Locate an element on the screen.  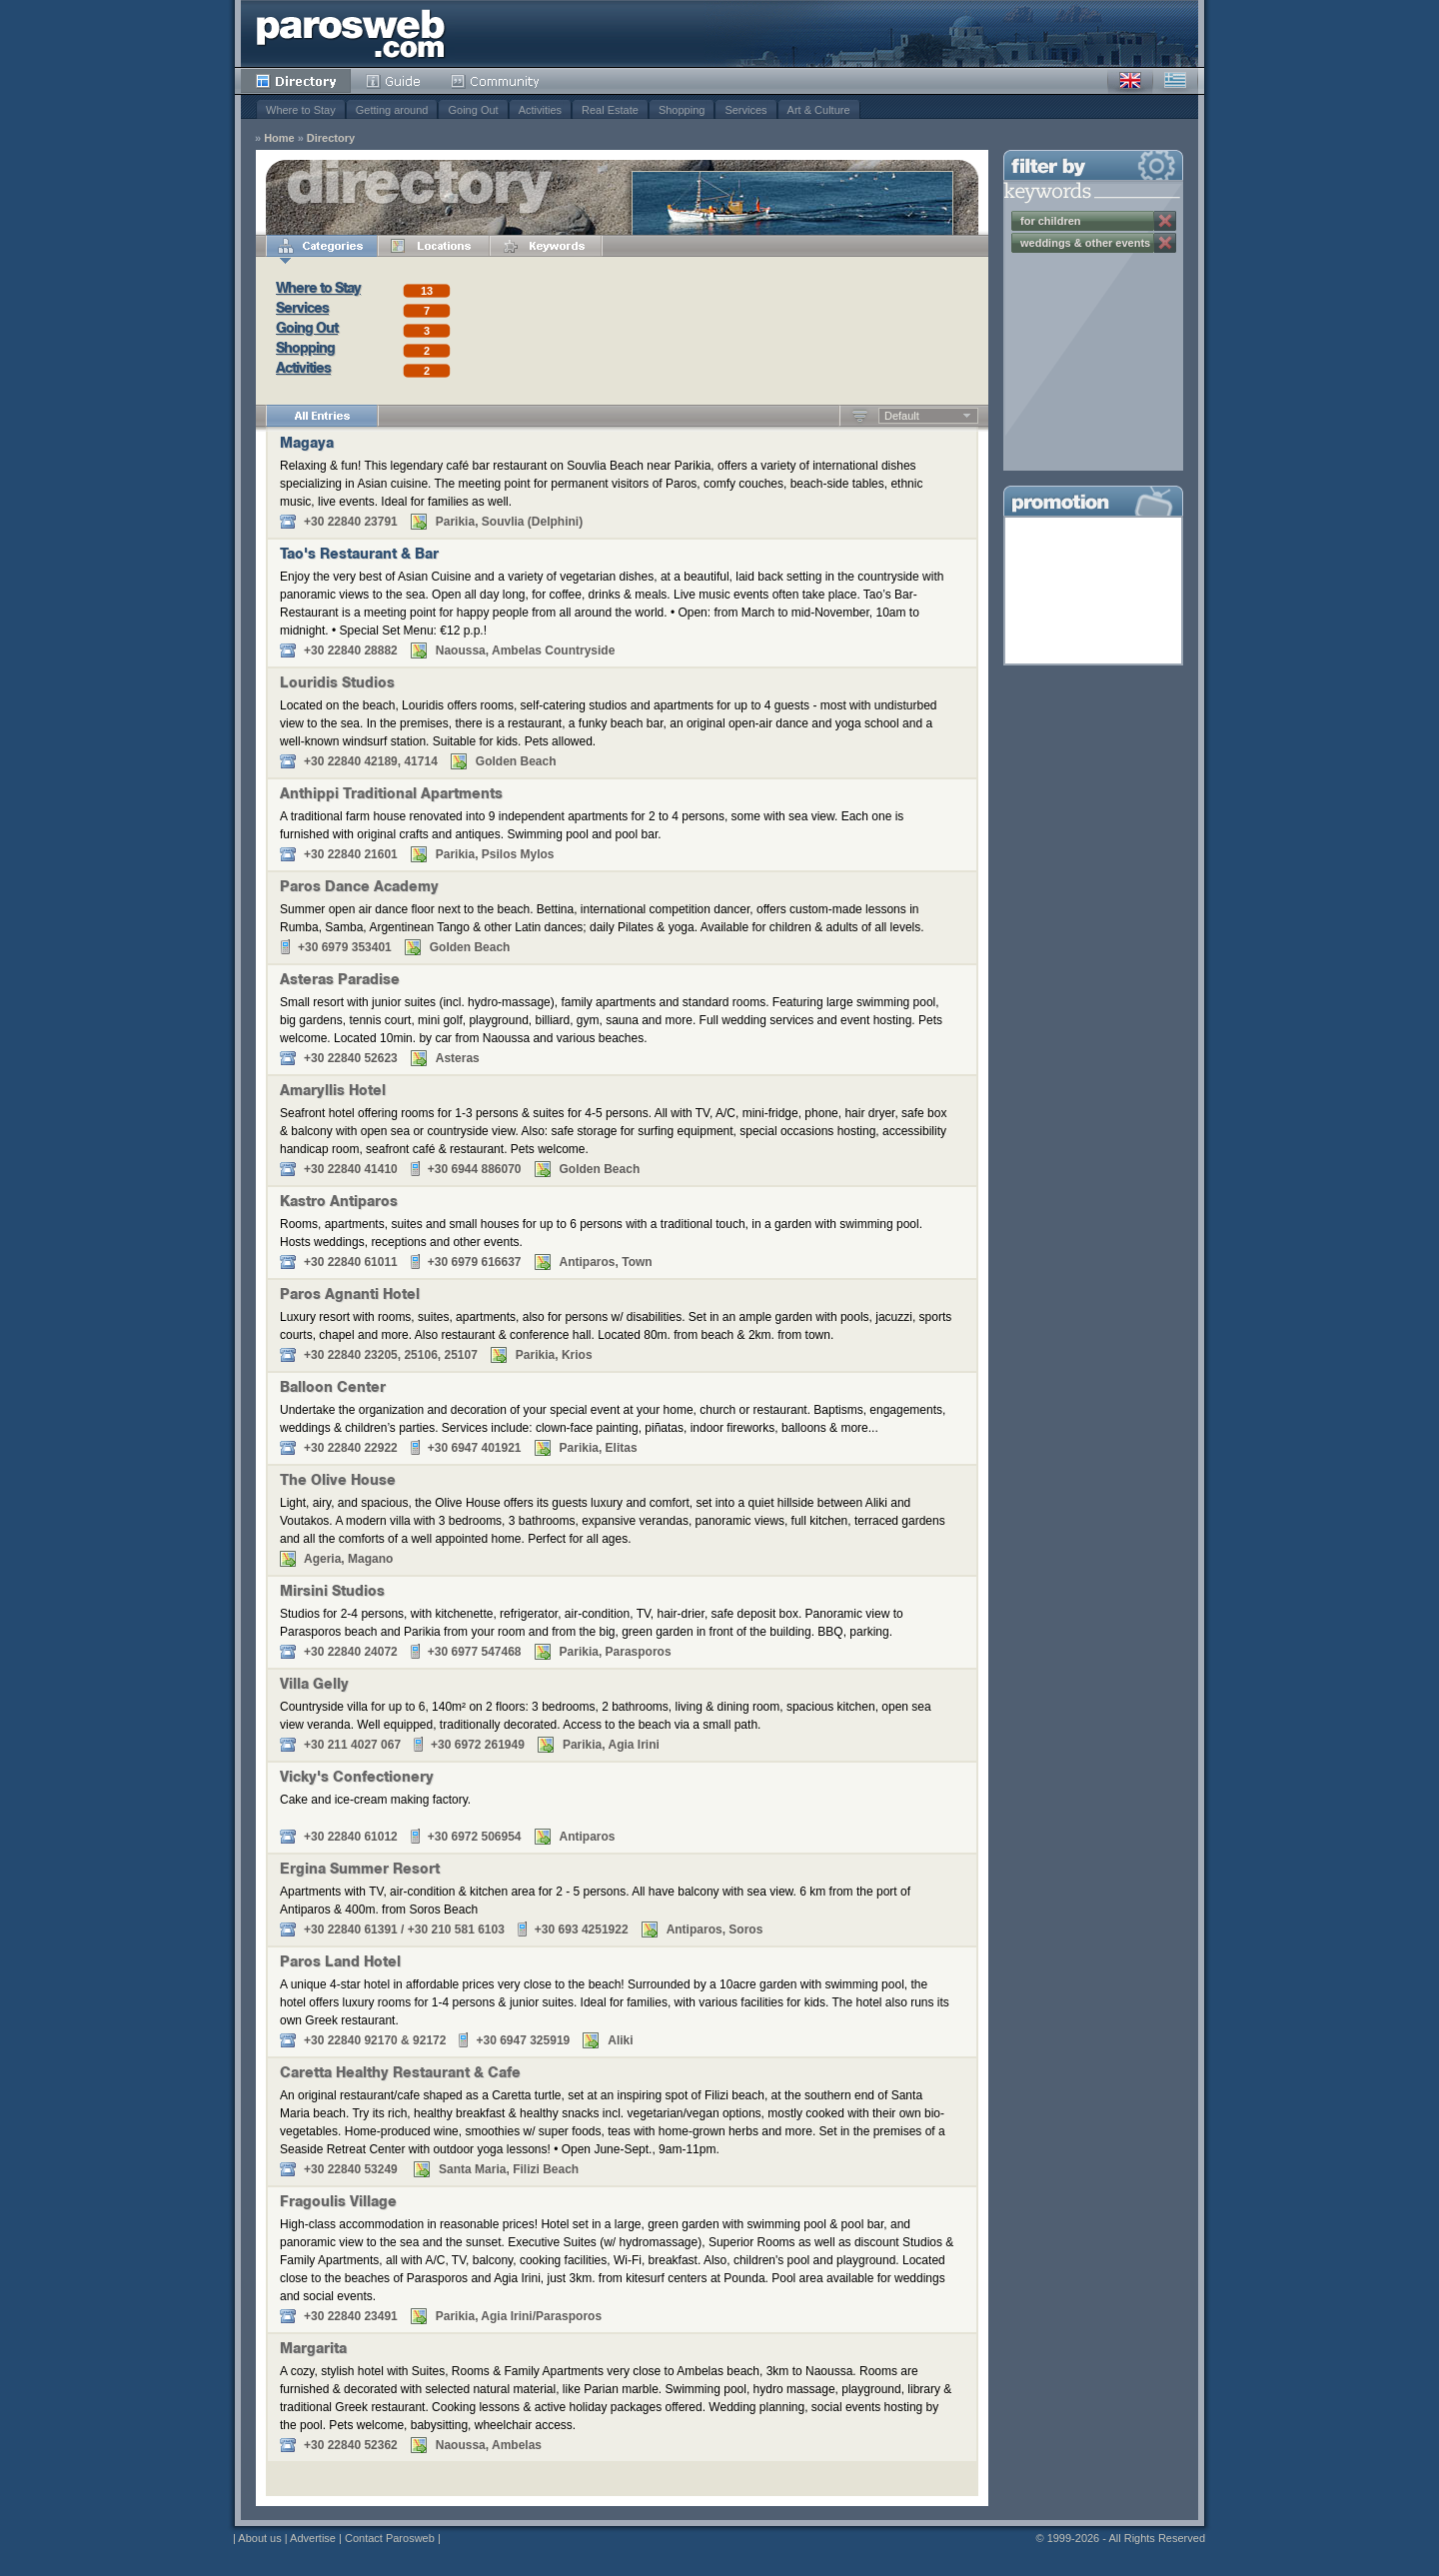
Greek is located at coordinates (1175, 81).